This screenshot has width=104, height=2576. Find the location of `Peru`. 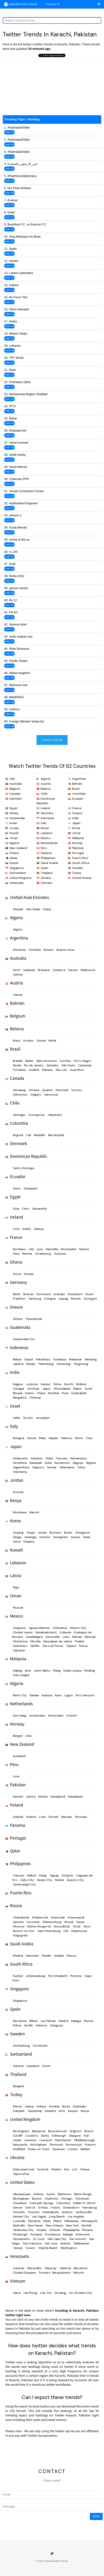

Peru is located at coordinates (42, 848).